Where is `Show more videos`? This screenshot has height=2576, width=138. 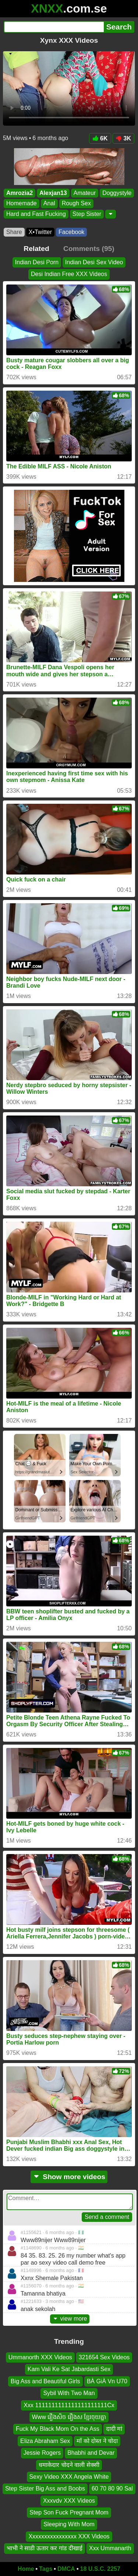 Show more videos is located at coordinates (69, 2177).